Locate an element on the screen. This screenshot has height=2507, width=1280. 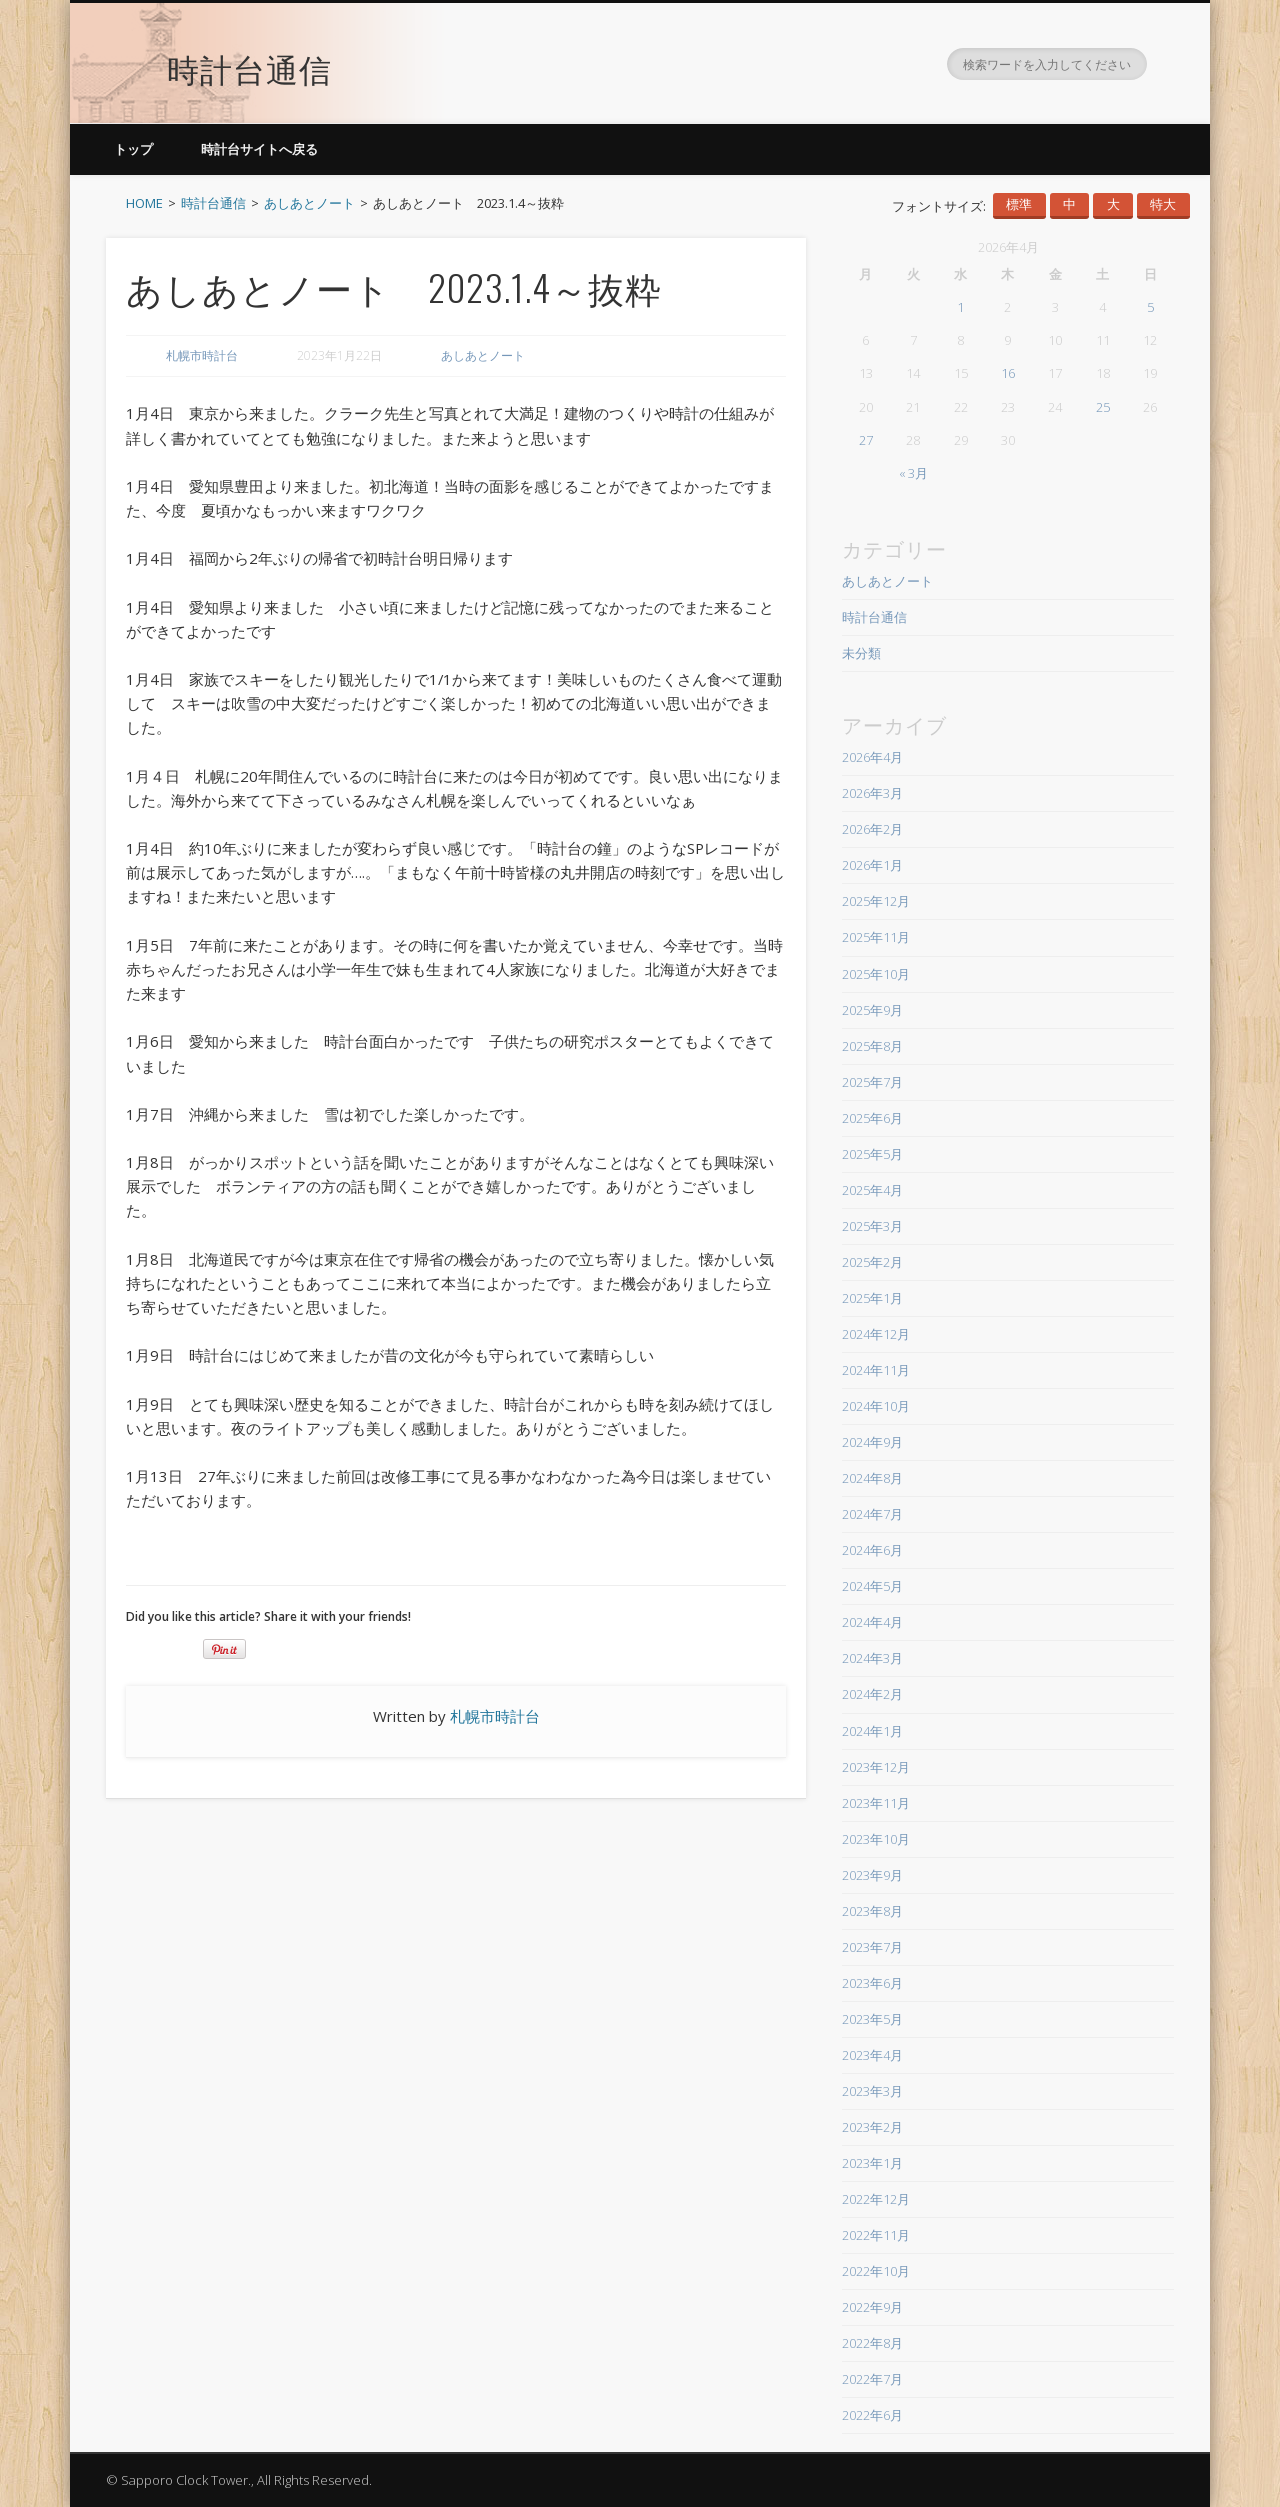
2026年3月 is located at coordinates (872, 793).